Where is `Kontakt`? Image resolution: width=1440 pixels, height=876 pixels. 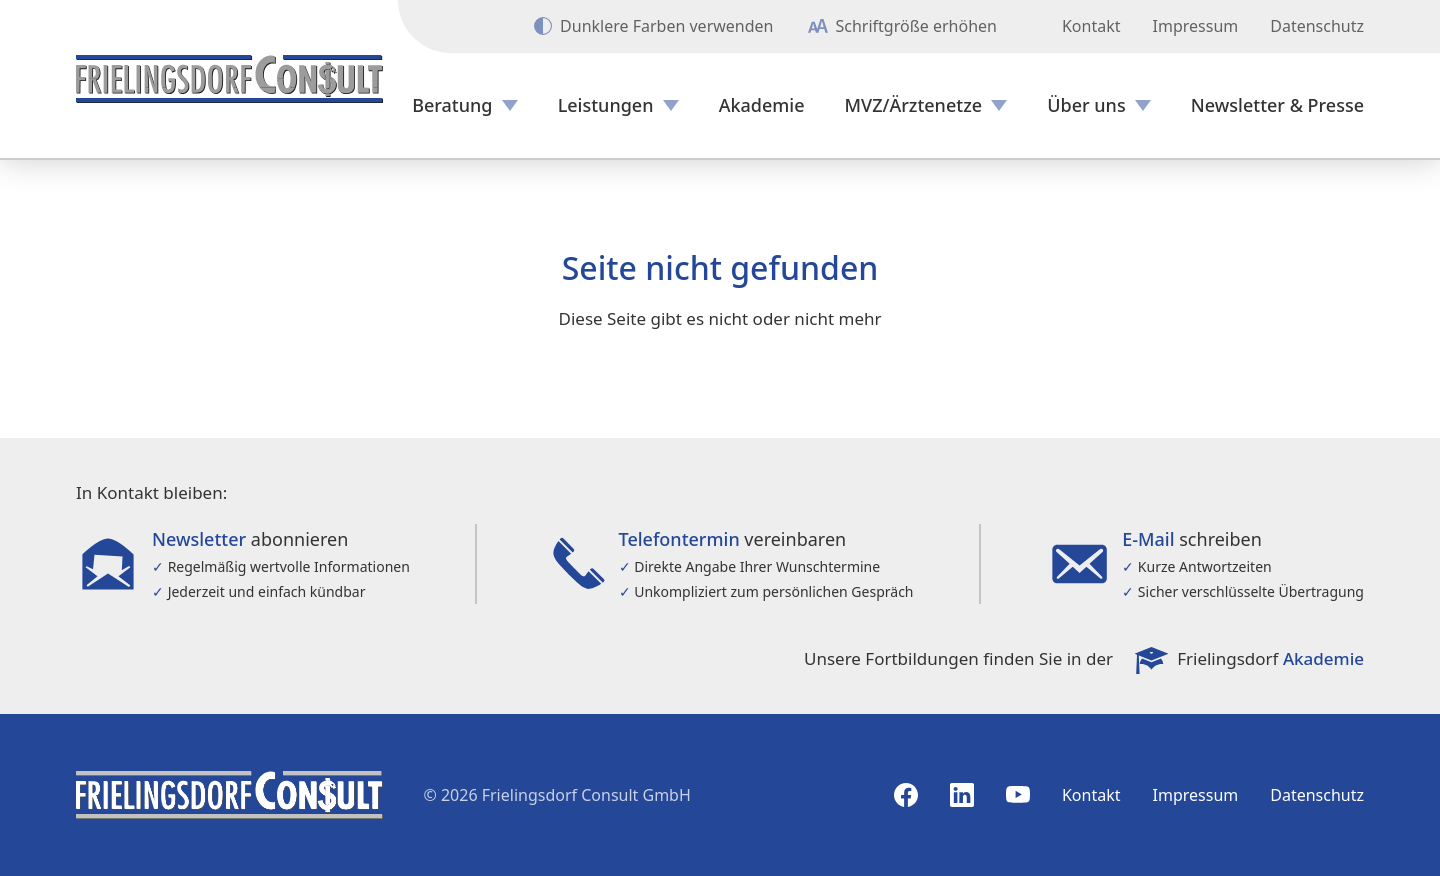 Kontakt is located at coordinates (1091, 26).